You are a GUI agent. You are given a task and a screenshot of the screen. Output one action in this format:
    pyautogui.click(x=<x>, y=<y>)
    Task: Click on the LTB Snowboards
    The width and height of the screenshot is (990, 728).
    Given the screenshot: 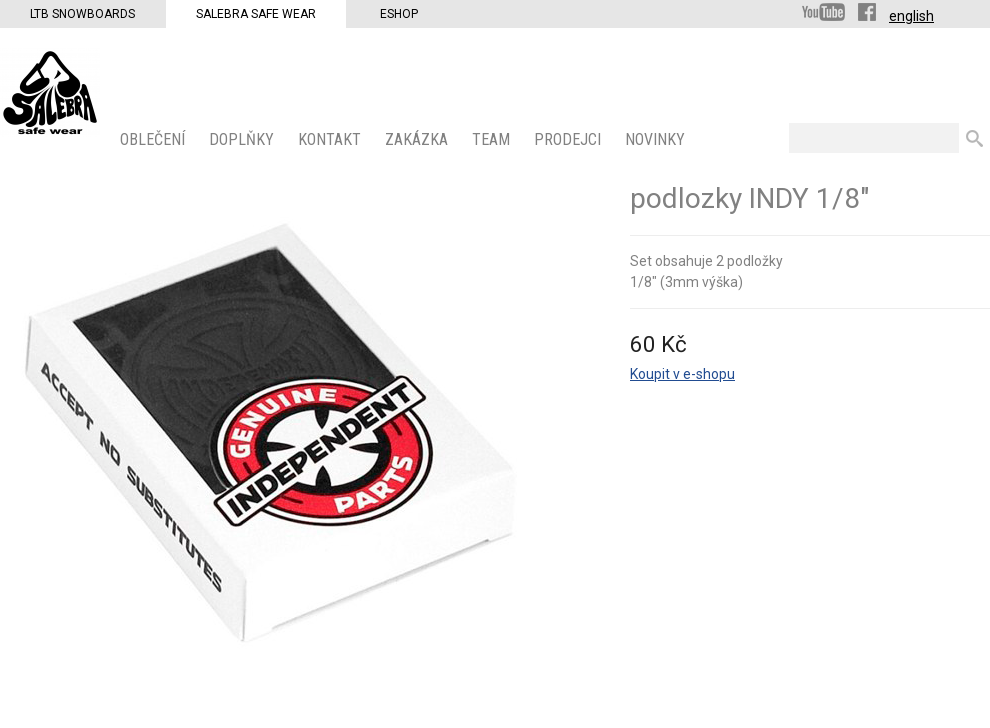 What is the action you would take?
    pyautogui.click(x=82, y=14)
    